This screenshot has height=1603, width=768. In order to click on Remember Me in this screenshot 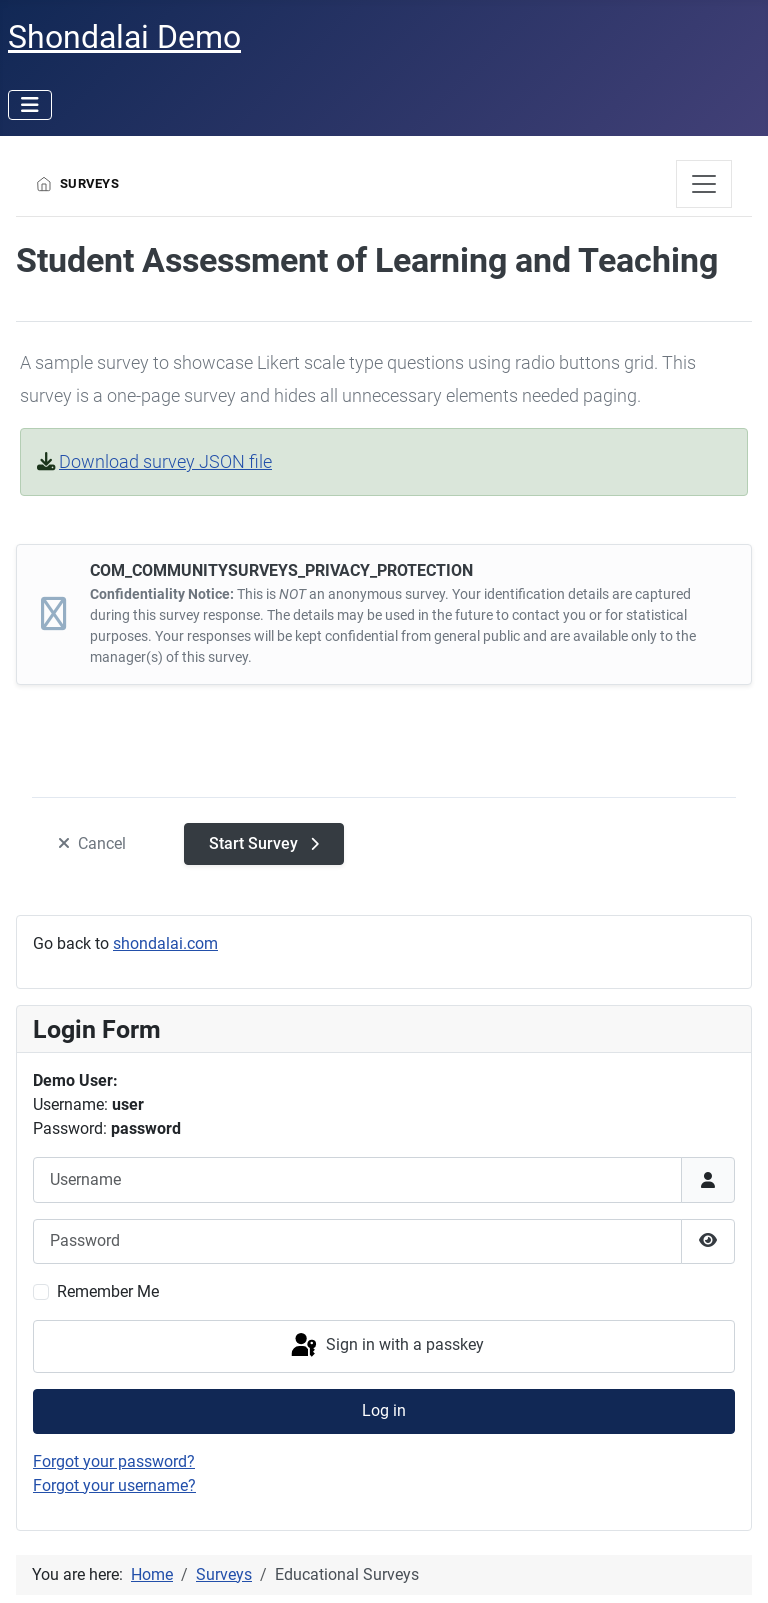, I will do `click(108, 1291)`.